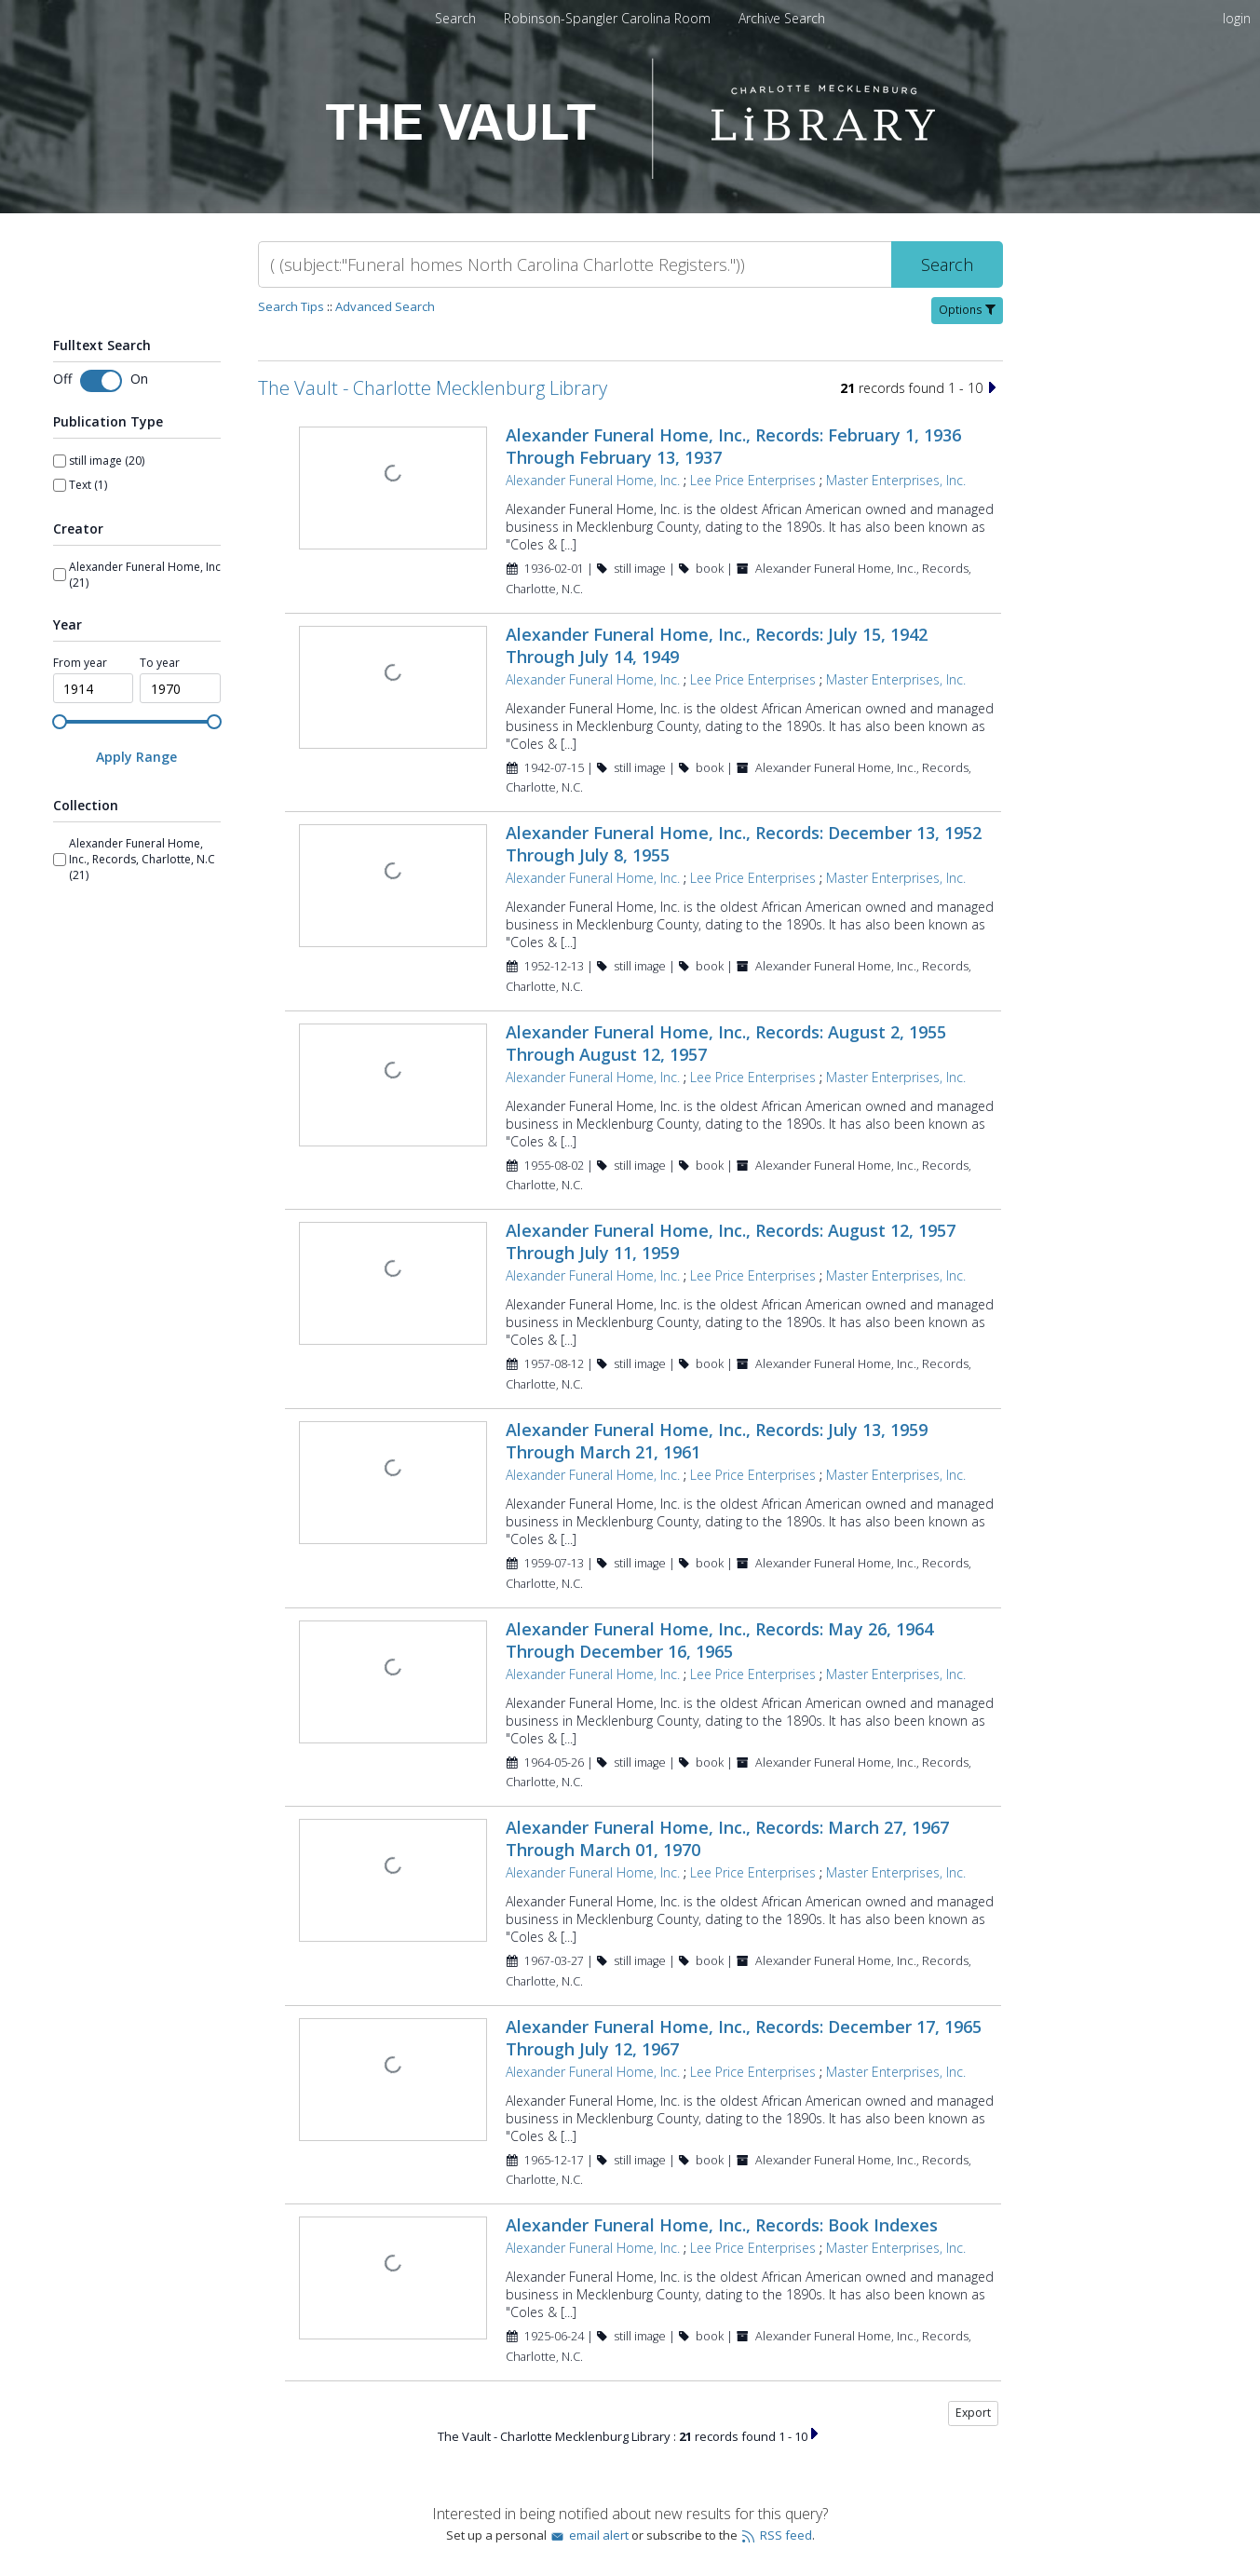  I want to click on Advanced Search, so click(385, 306).